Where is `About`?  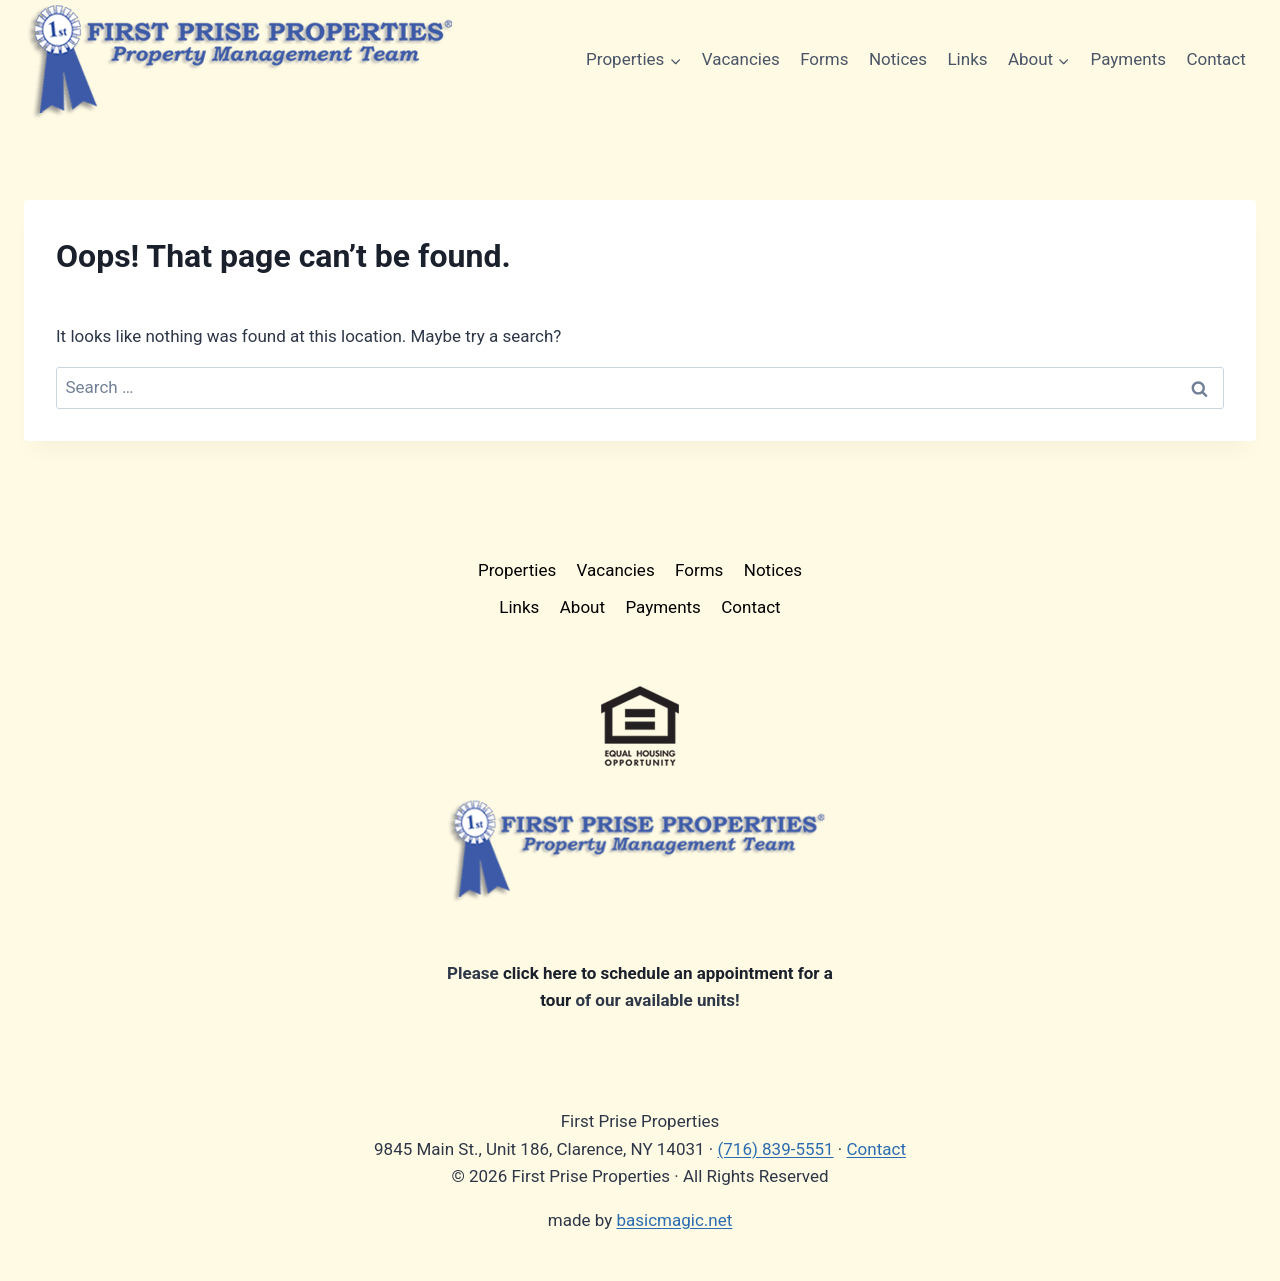
About is located at coordinates (582, 607).